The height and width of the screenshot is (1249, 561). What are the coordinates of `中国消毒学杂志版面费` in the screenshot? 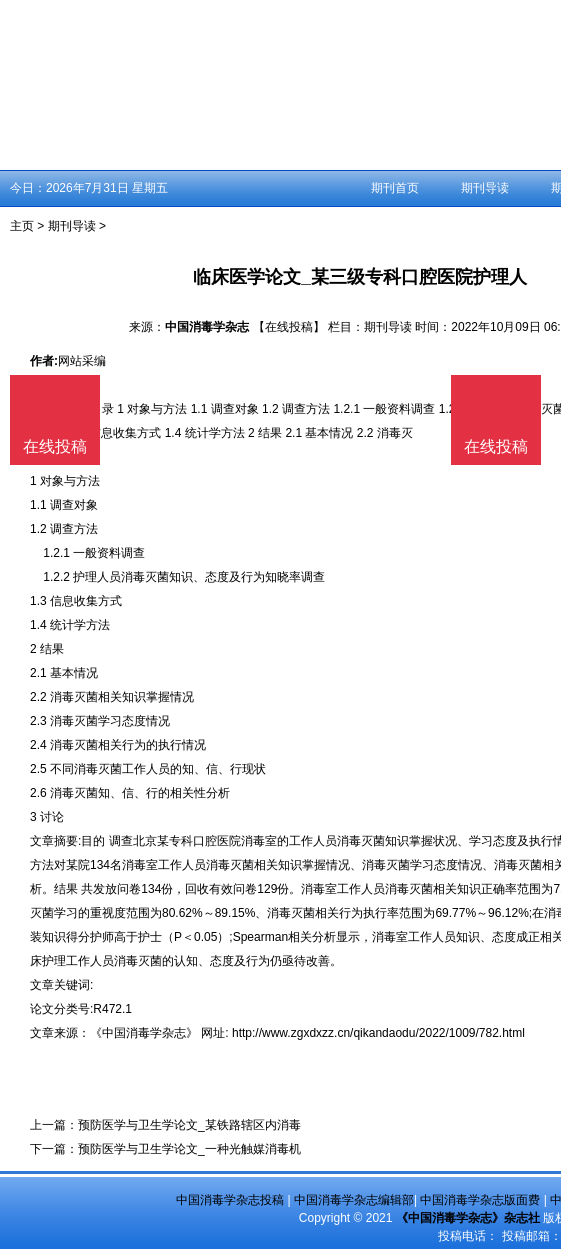 It's located at (480, 1200).